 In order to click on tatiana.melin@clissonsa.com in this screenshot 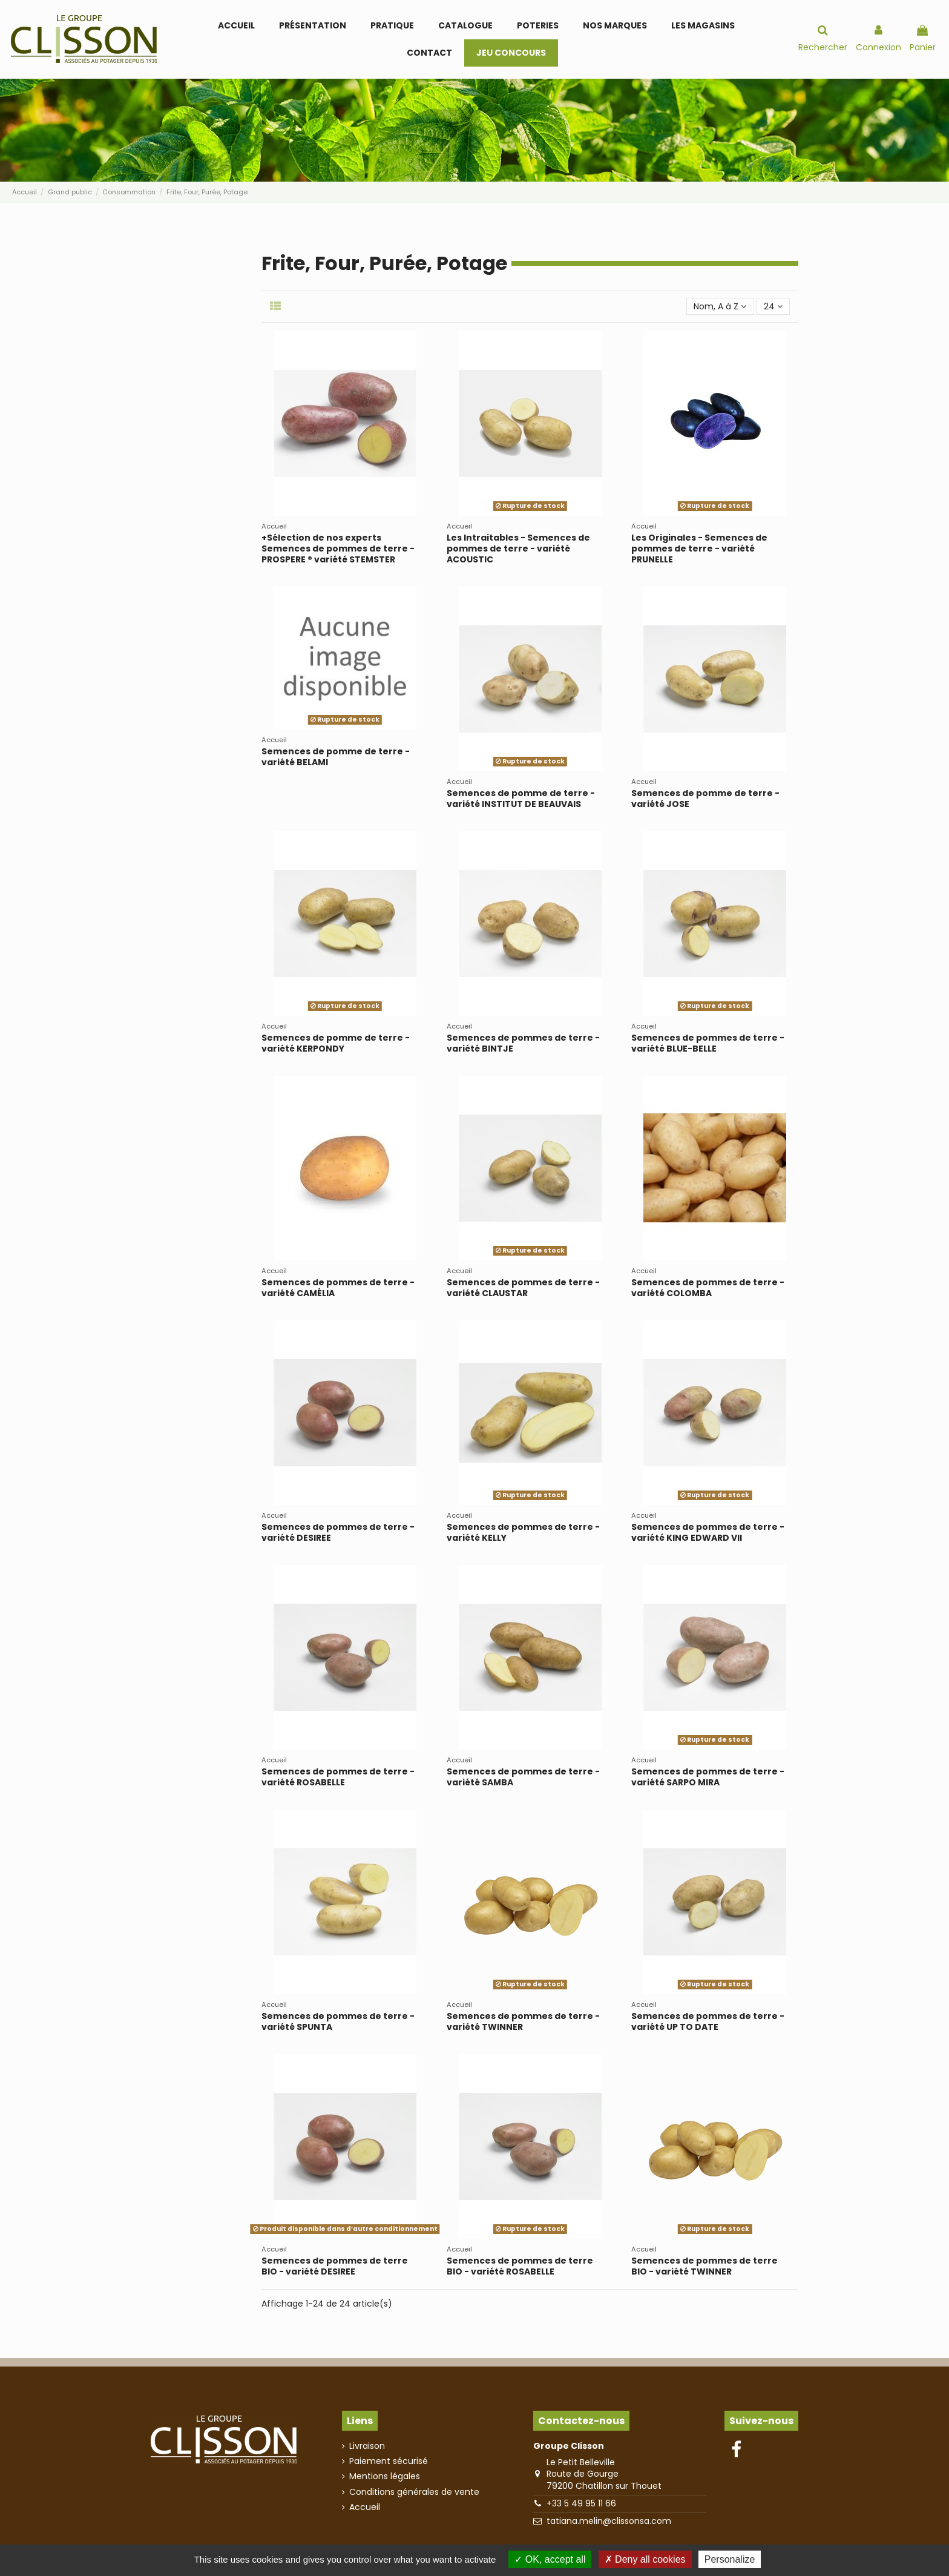, I will do `click(609, 2521)`.